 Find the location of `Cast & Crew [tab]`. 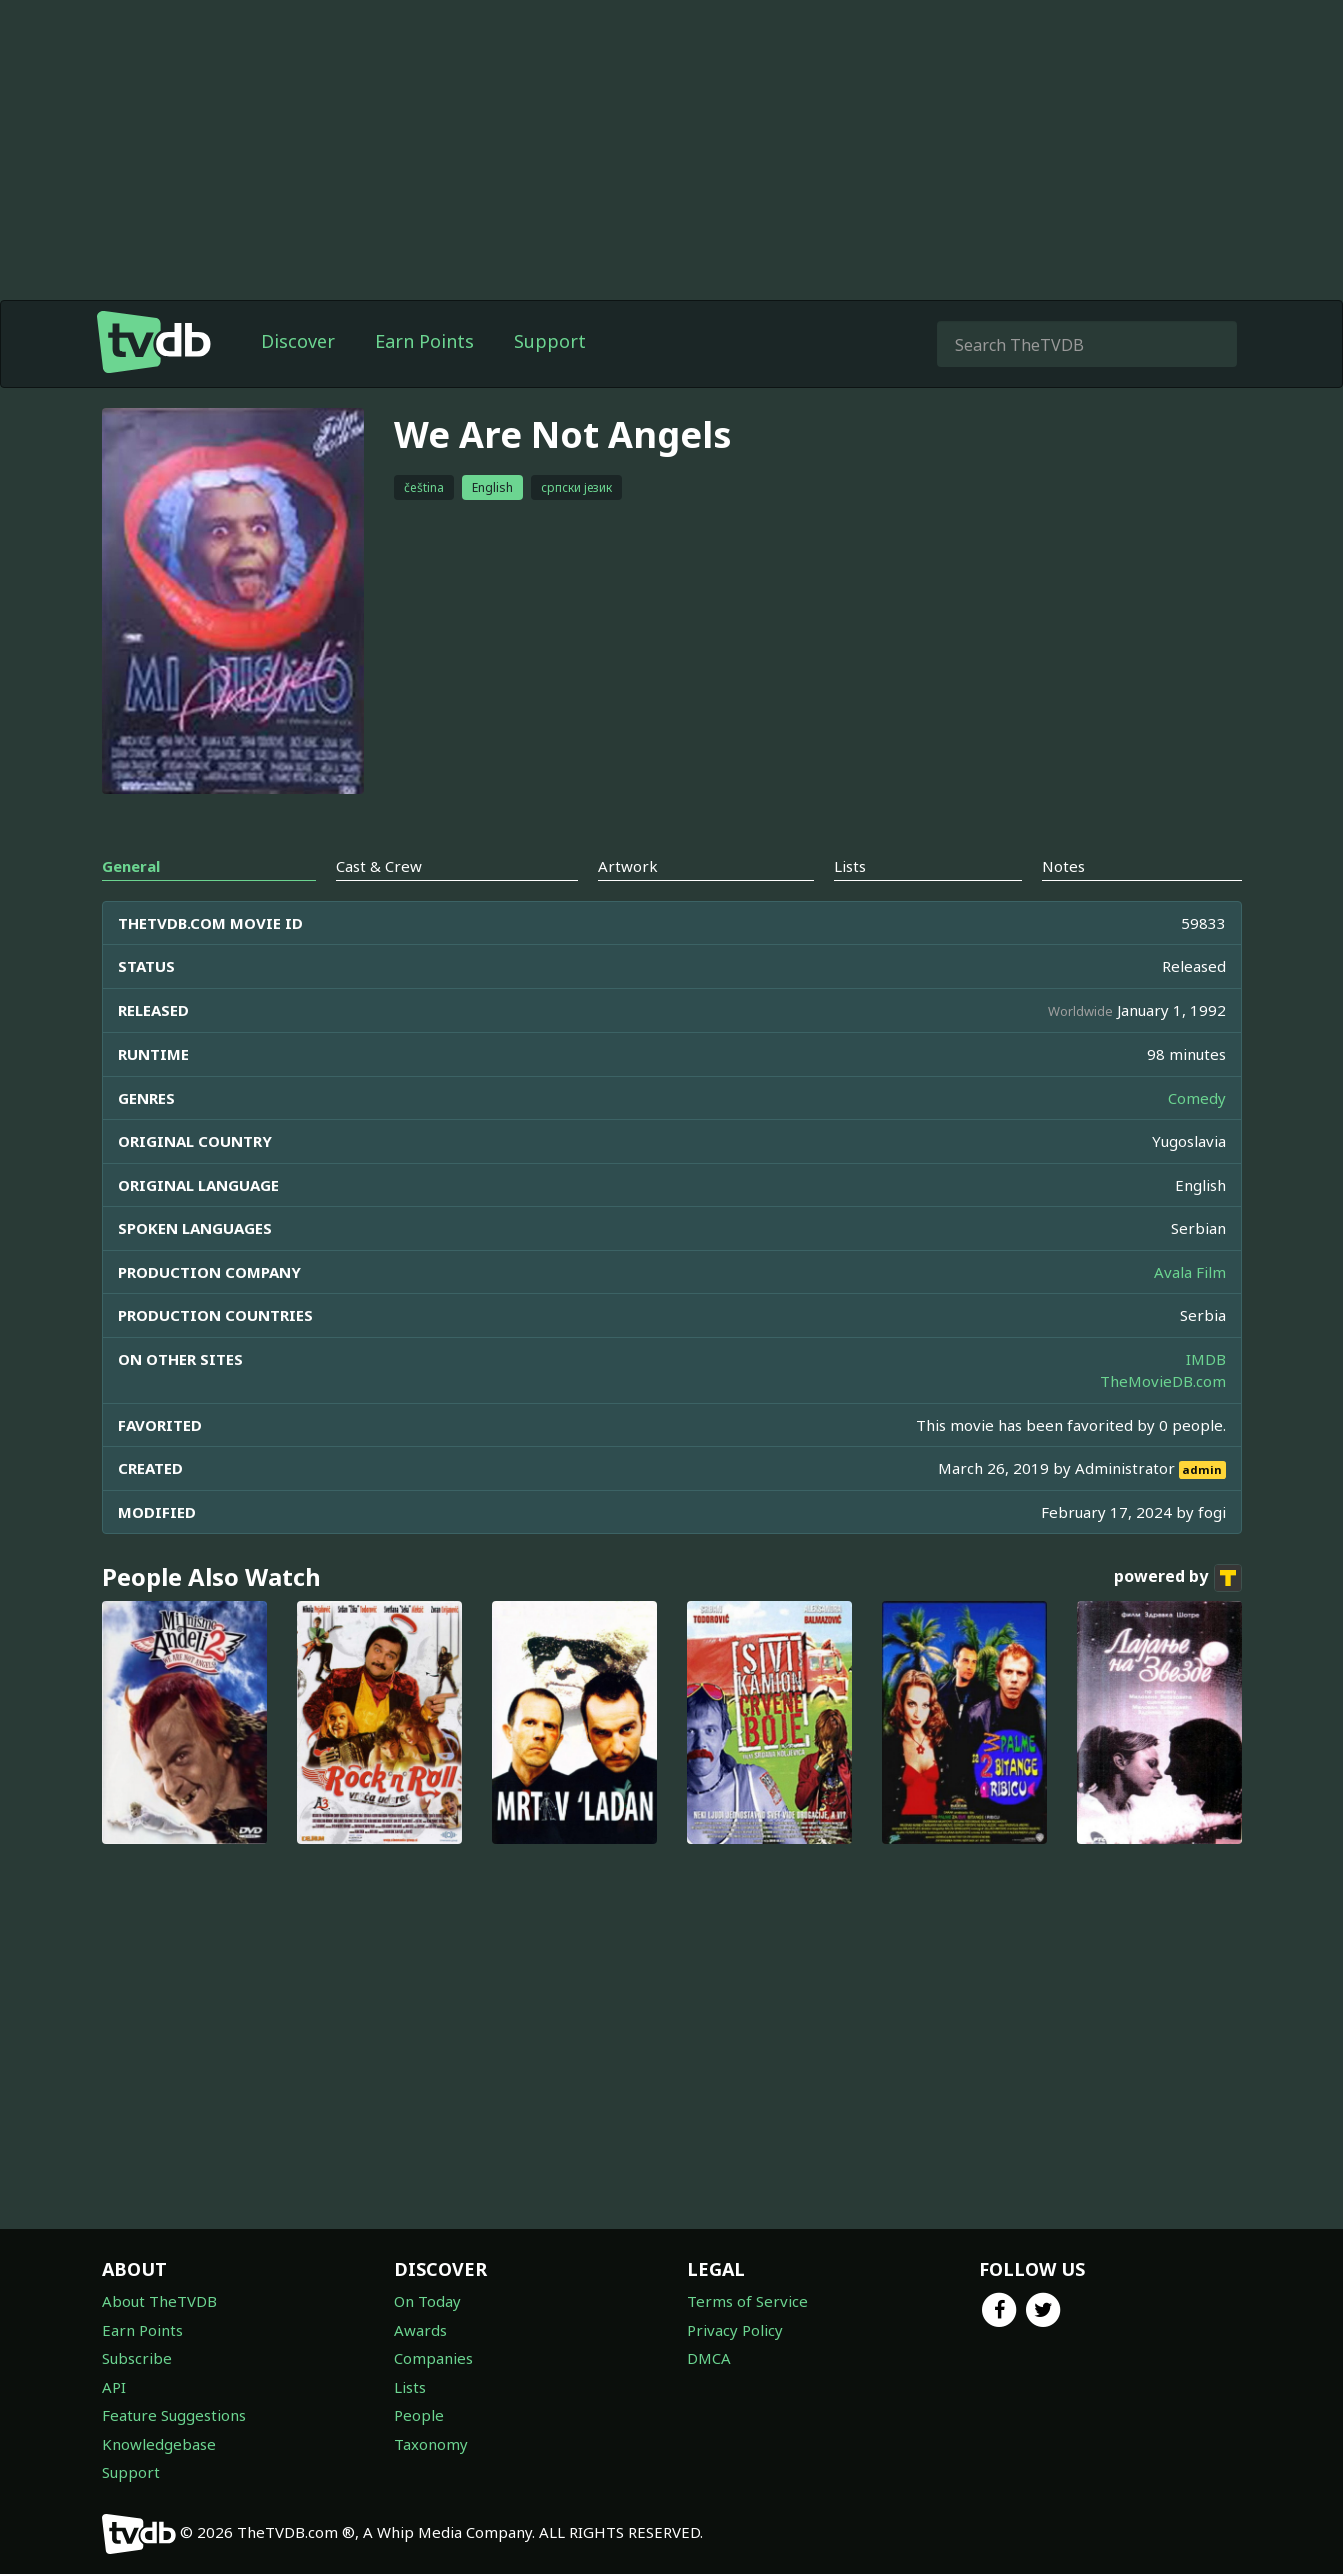

Cast & Crew [tab] is located at coordinates (379, 866).